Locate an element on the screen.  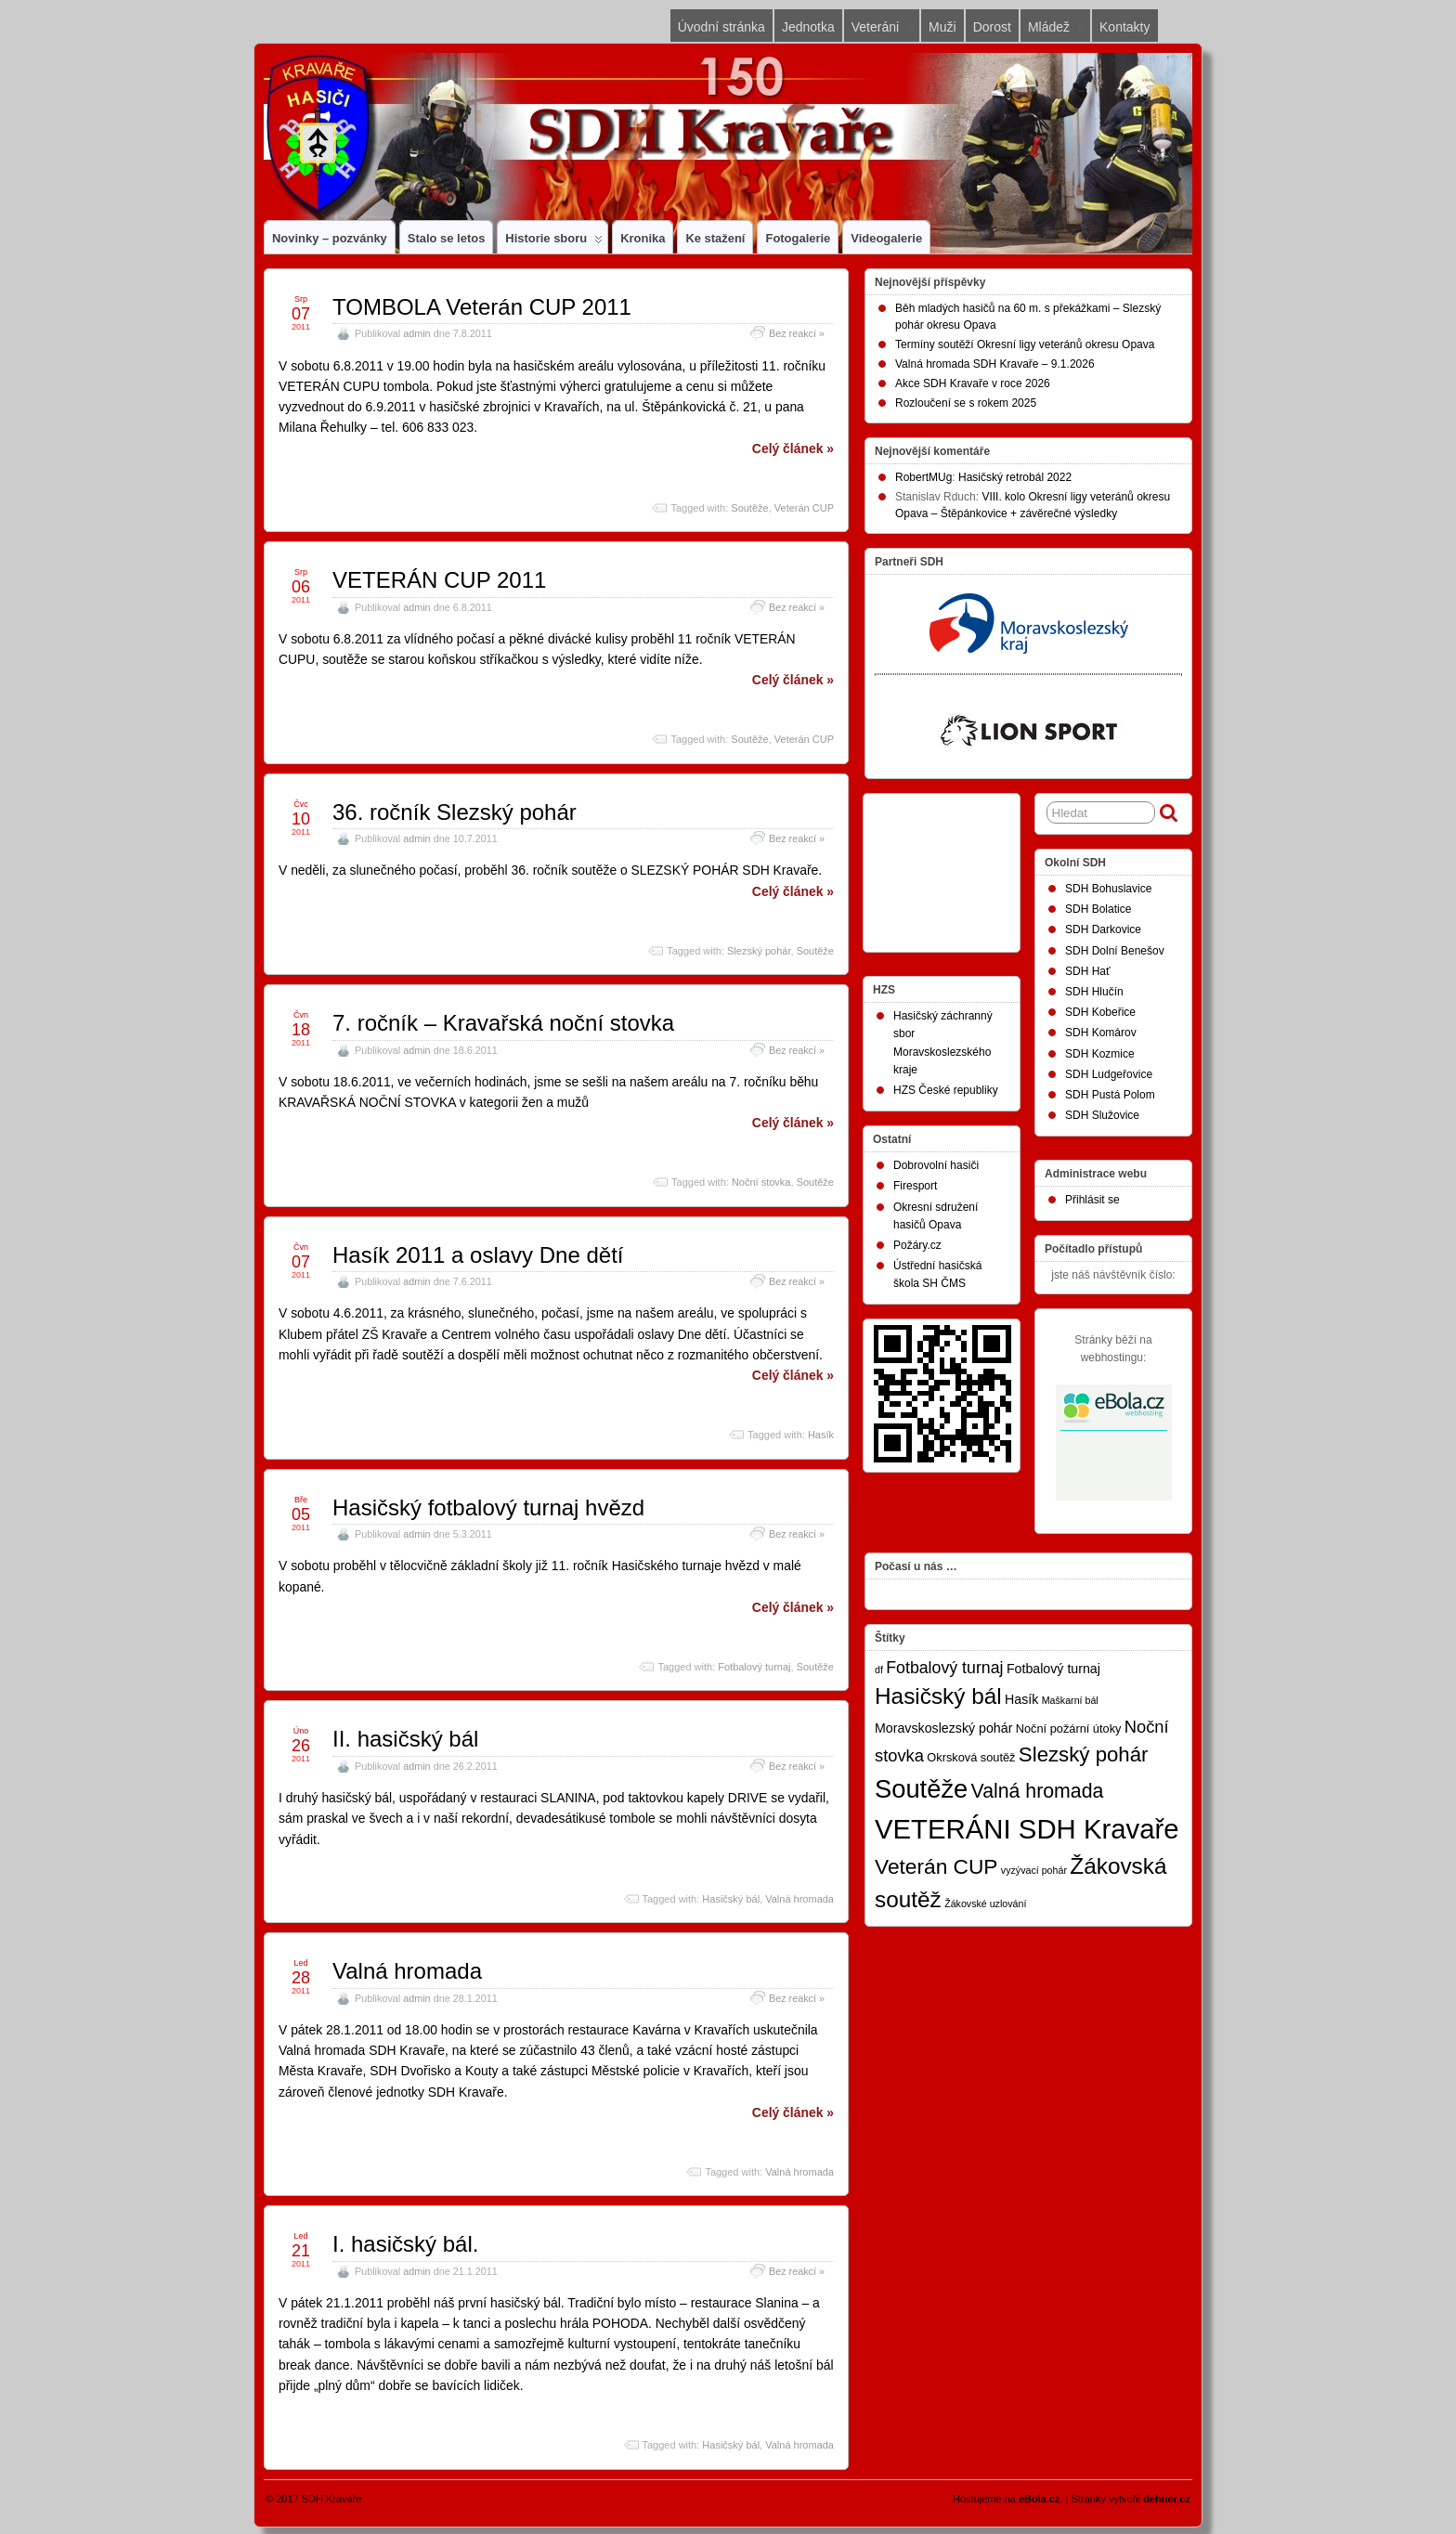
Novinky – pozvánky is located at coordinates (329, 238).